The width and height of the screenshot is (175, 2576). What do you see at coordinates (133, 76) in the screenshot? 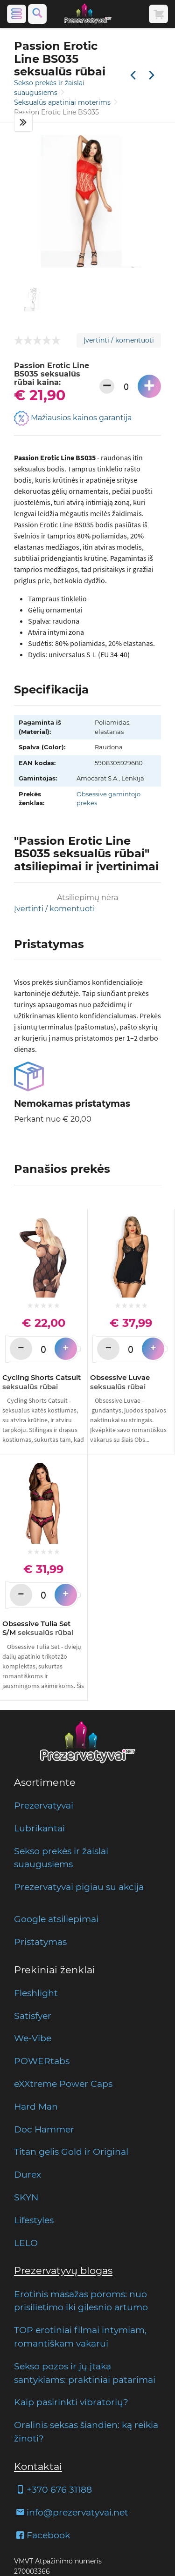
I see `[Praėjusi prekė]` at bounding box center [133, 76].